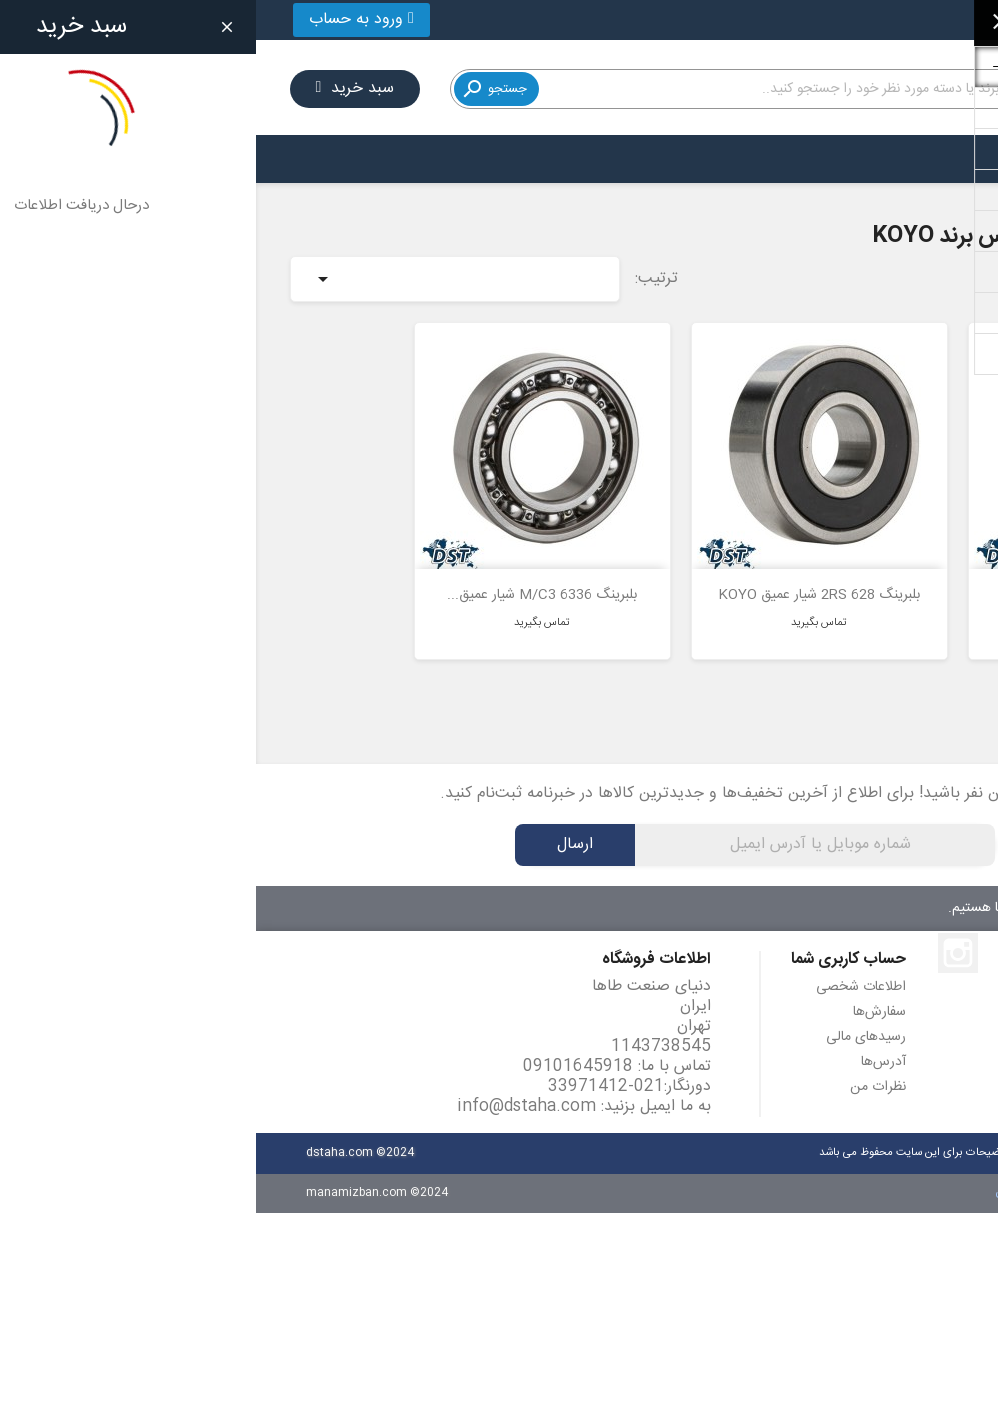  Describe the element at coordinates (815, 889) in the screenshot. I see `۷ روز هفته، ۲۴ ساعته پاسخگوی شما هستیم.` at that location.